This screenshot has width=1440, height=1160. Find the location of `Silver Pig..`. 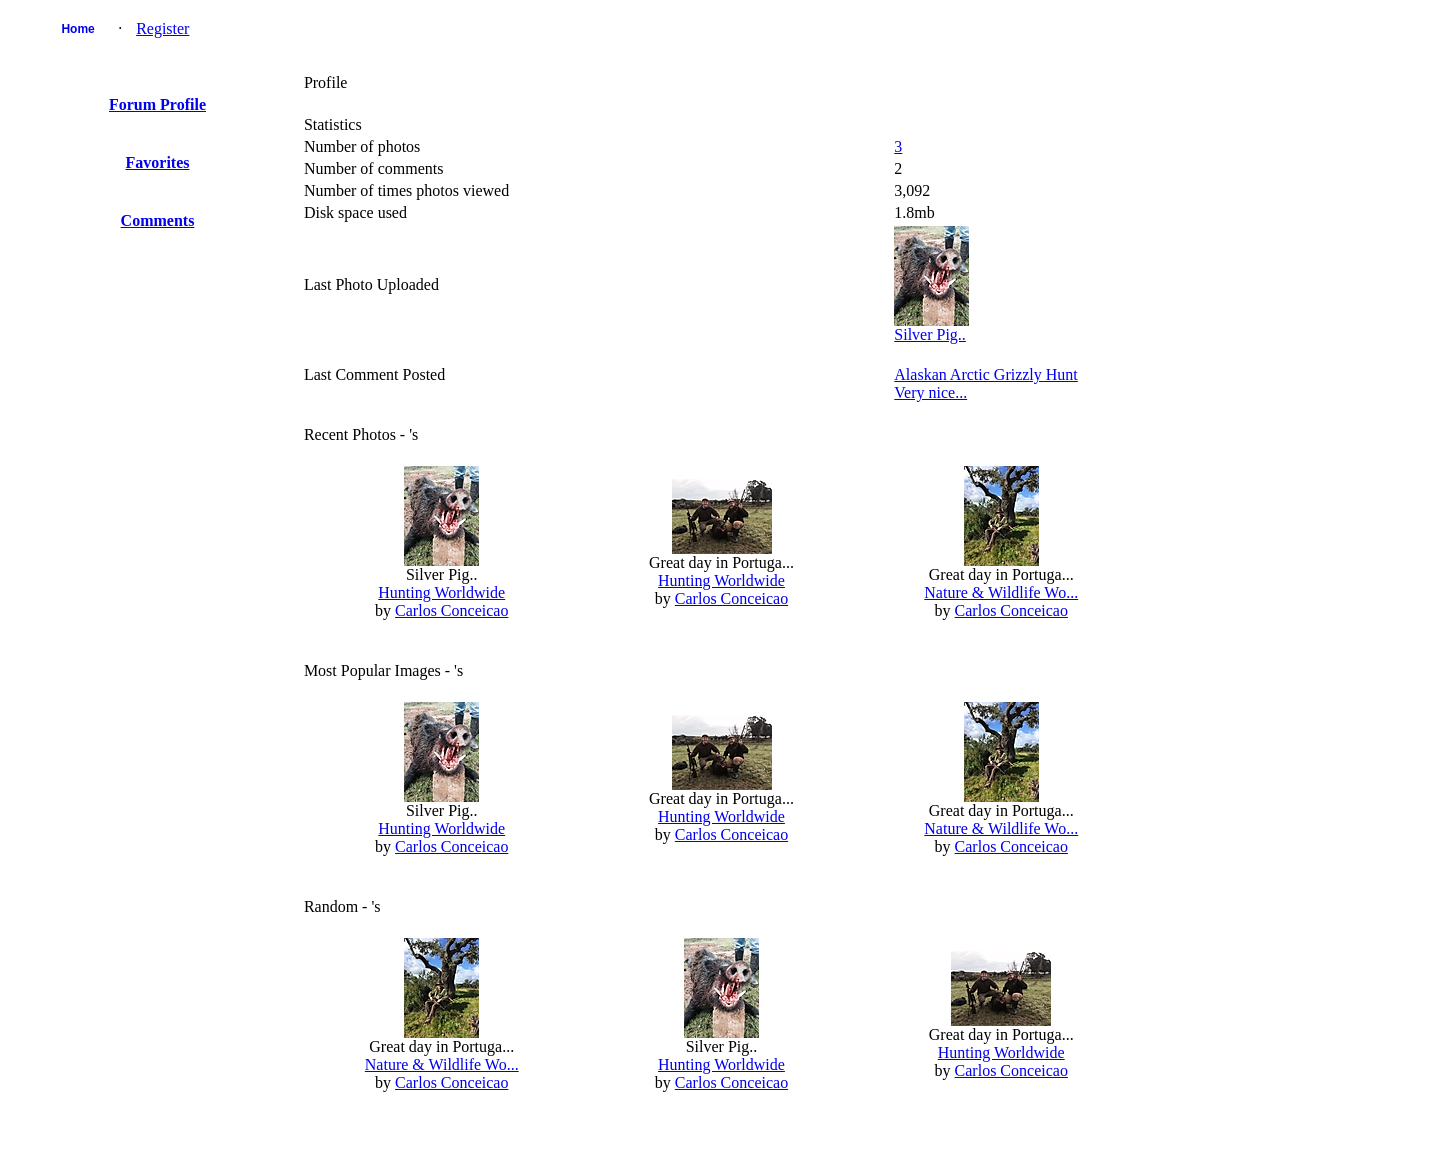

Silver Pig.. is located at coordinates (930, 334).